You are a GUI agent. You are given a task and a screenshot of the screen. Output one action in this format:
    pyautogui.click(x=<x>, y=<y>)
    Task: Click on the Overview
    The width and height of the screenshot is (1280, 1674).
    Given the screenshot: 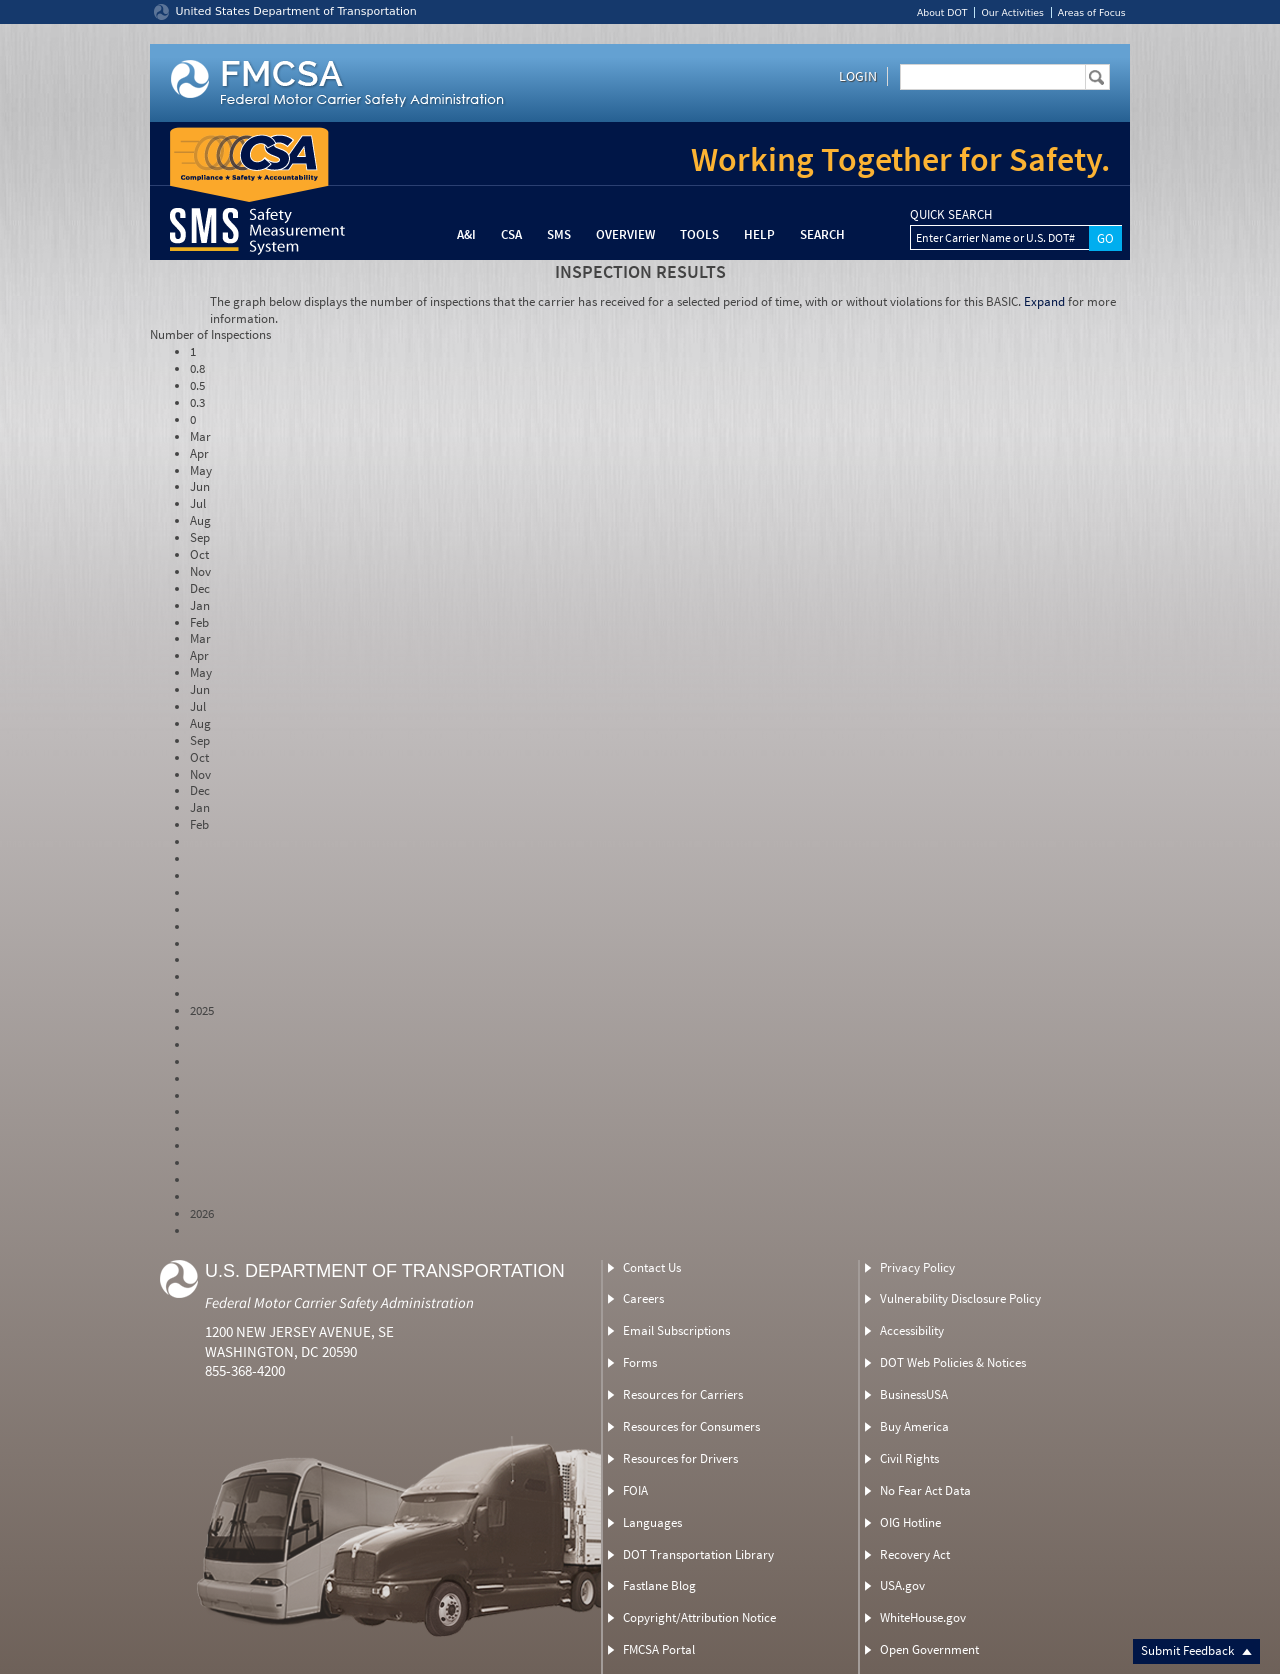 What is the action you would take?
    pyautogui.click(x=625, y=234)
    